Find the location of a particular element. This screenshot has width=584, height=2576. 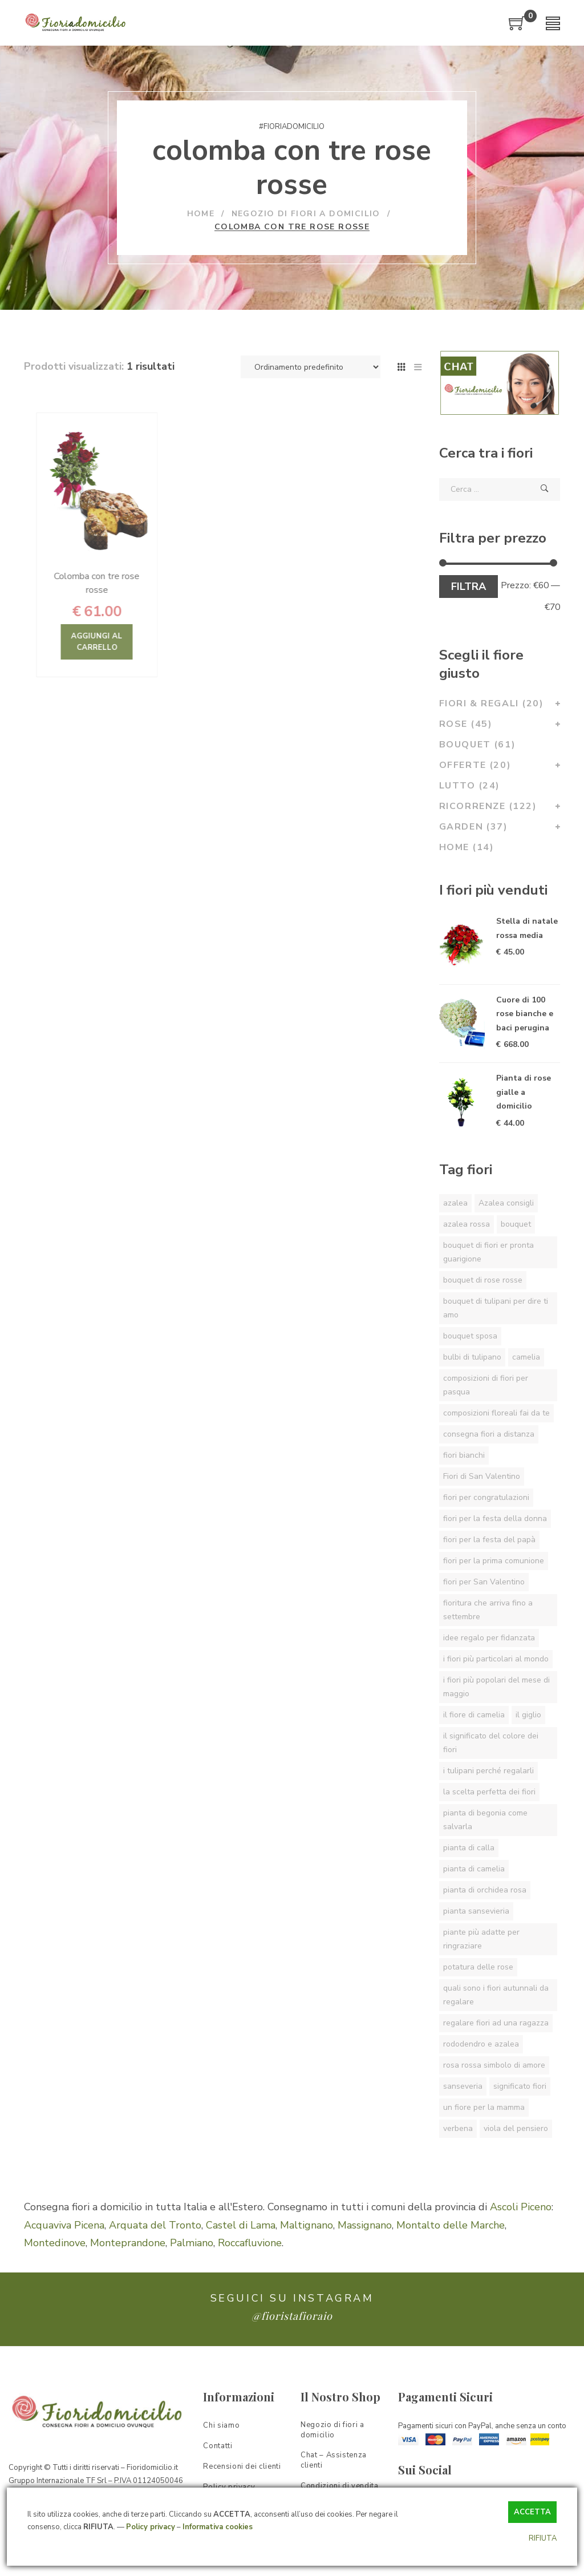

fiori per la festa del papà [fiori per la festa del papà (1 elemento)] is located at coordinates (489, 1539).